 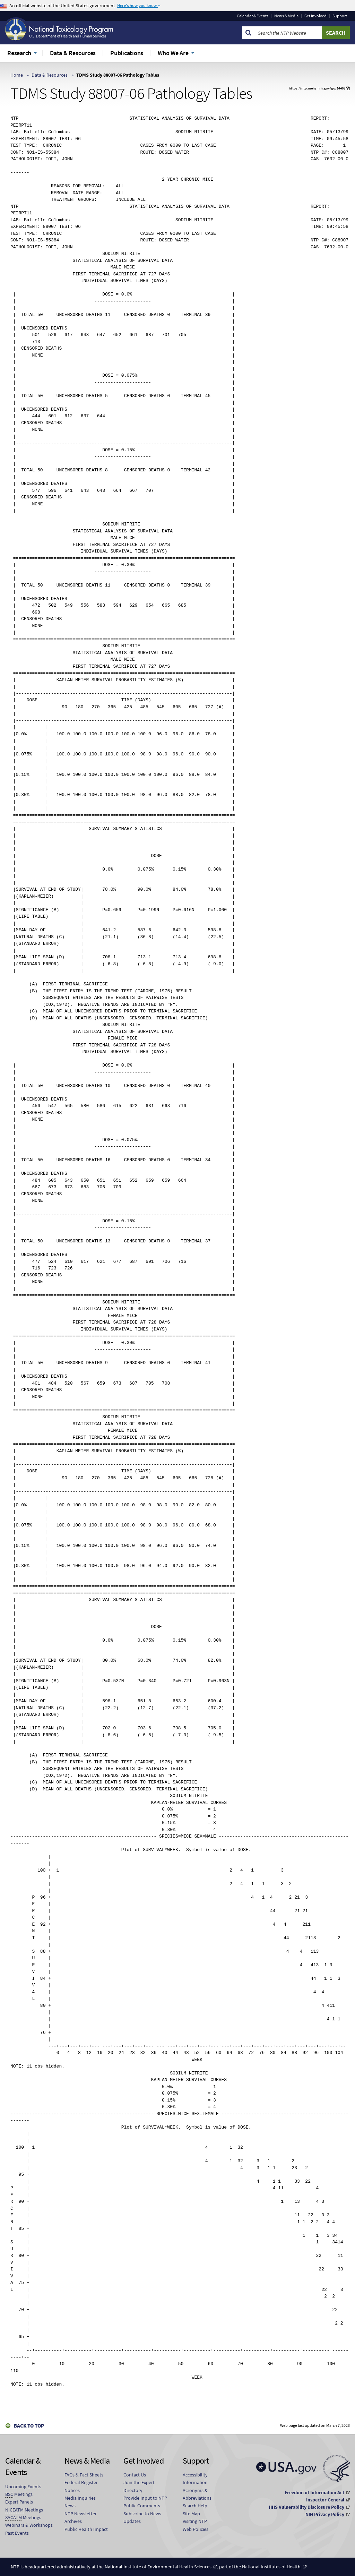 What do you see at coordinates (50, 75) in the screenshot?
I see `Data & Resources` at bounding box center [50, 75].